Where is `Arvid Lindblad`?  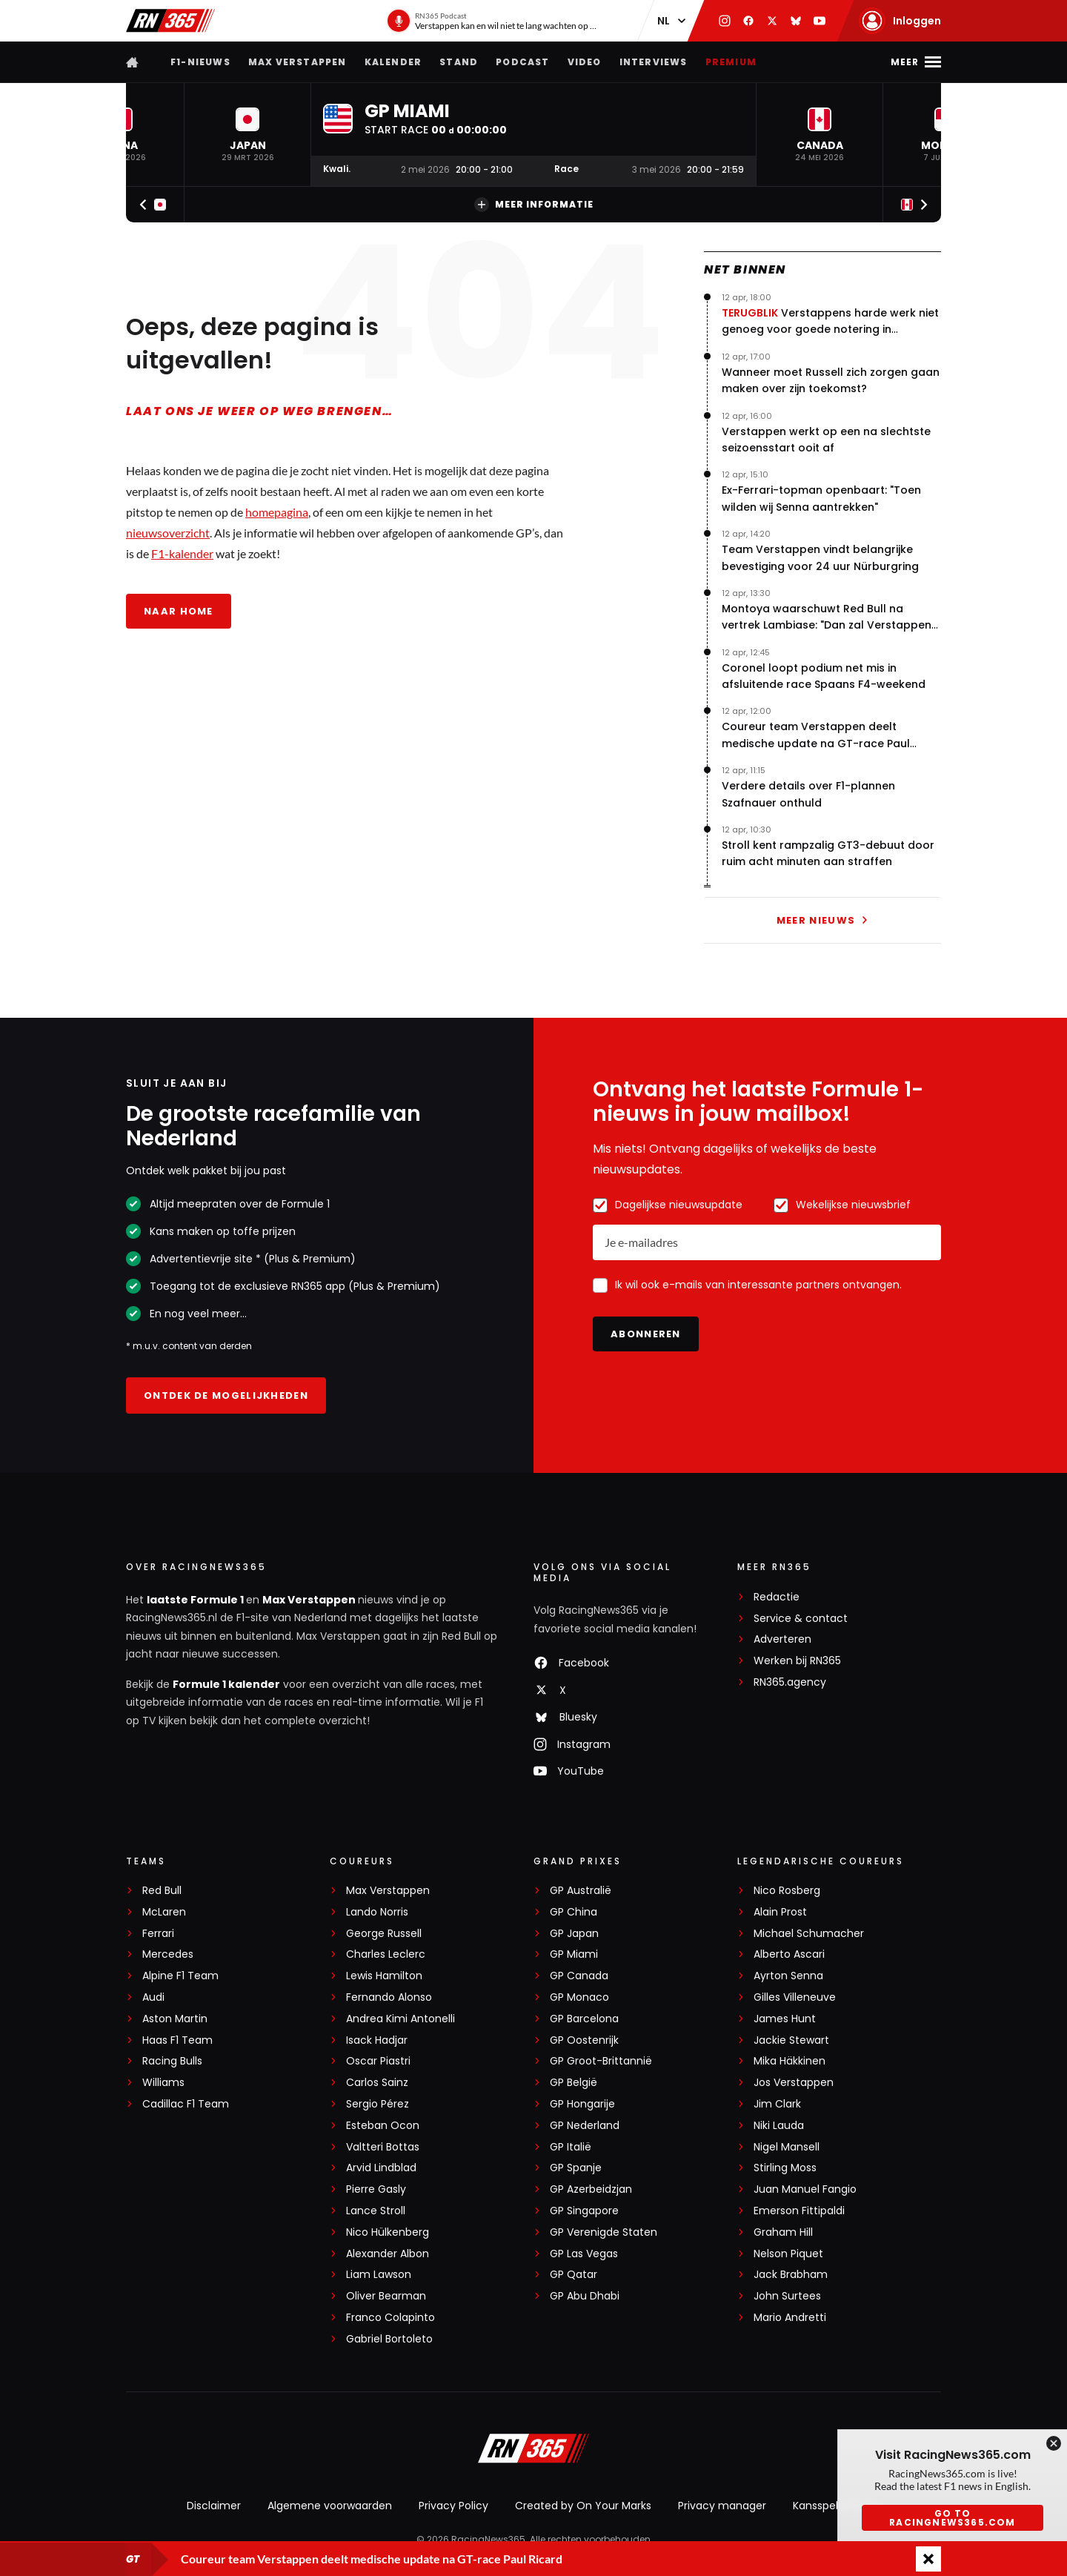 Arvid Lindblad is located at coordinates (381, 2168).